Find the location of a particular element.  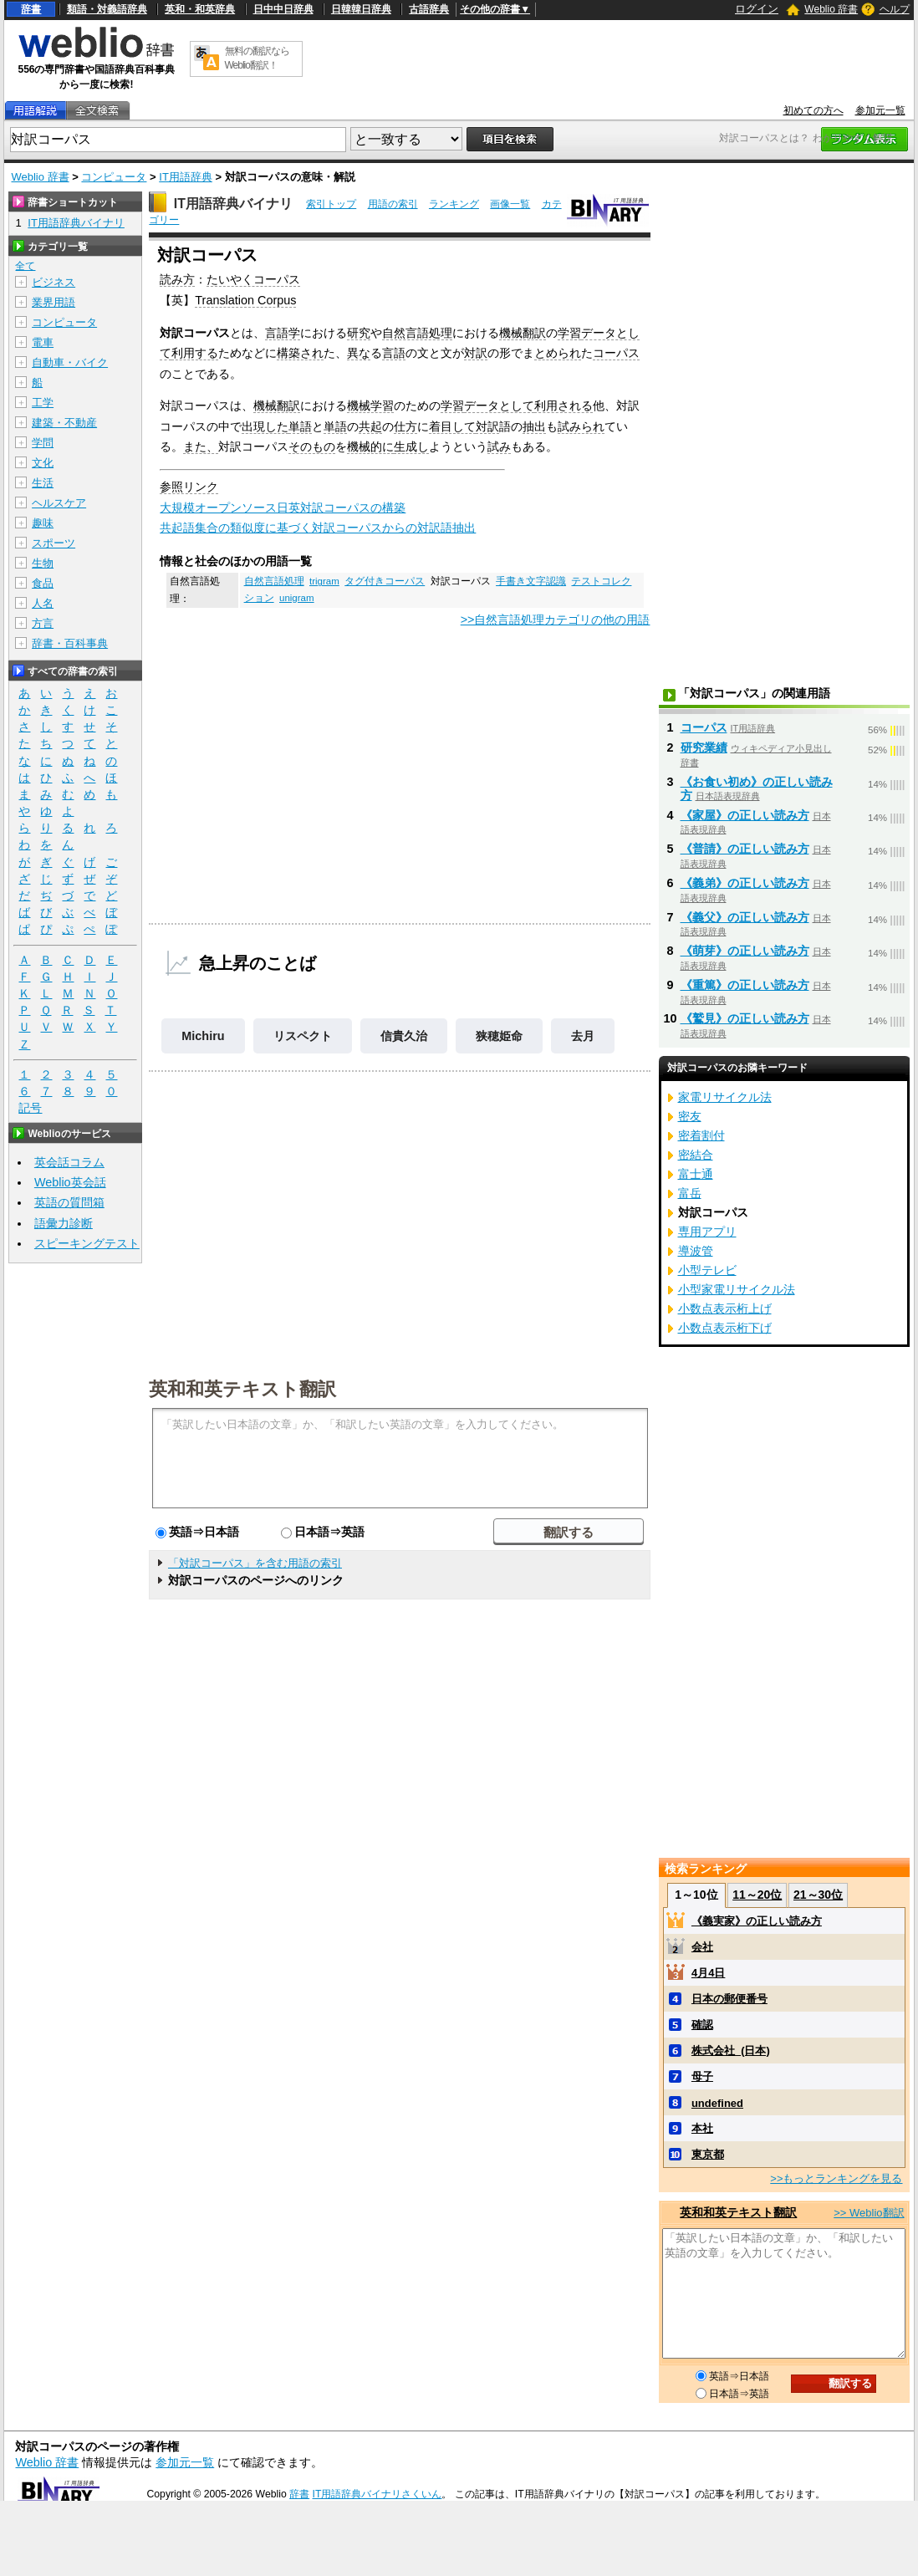

「対訳コーパス」を含む用語の索引 is located at coordinates (255, 1563).